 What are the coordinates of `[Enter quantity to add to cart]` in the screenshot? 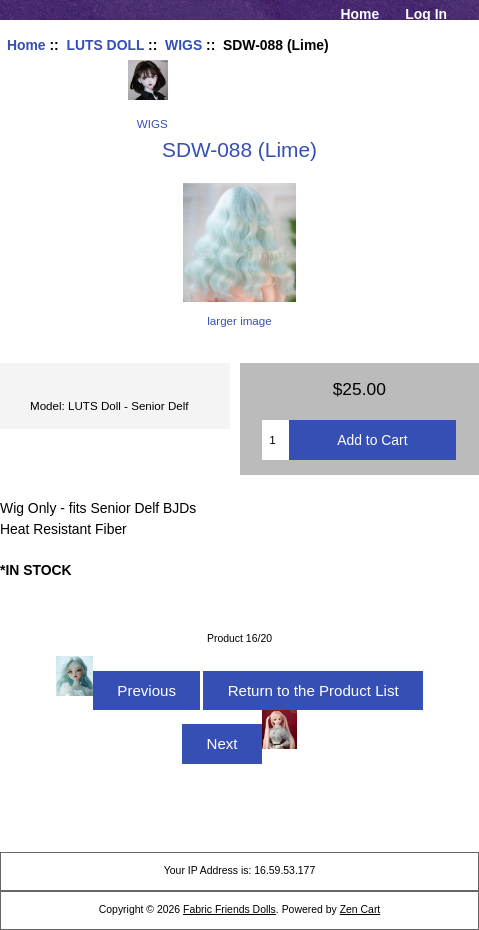 It's located at (275, 440).